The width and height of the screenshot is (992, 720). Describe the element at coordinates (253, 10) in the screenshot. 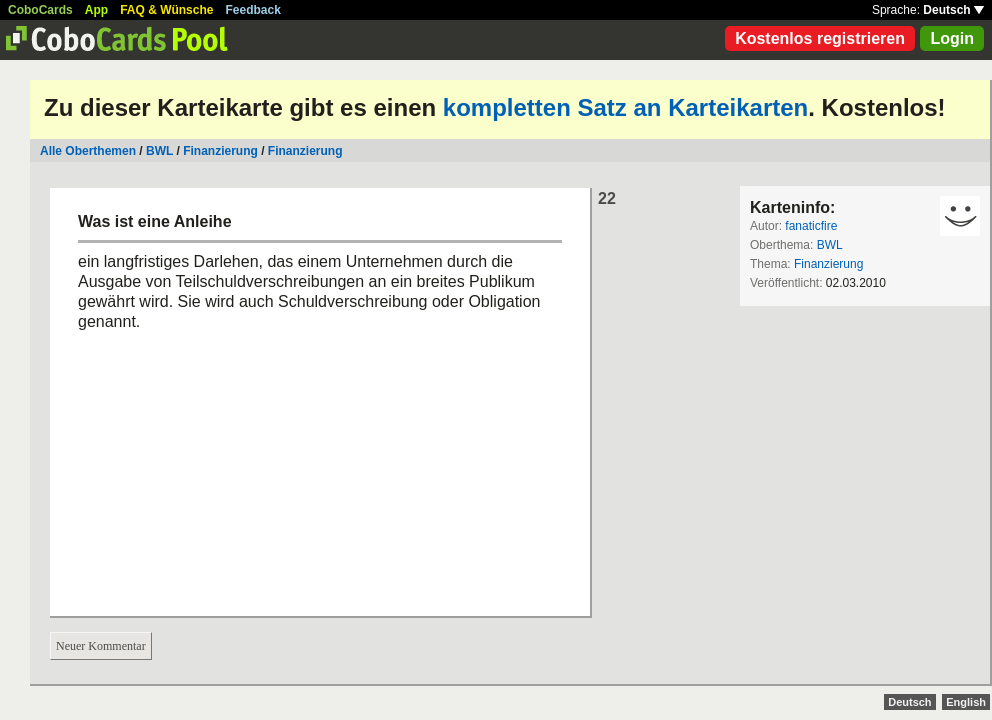

I see `Feedback` at that location.